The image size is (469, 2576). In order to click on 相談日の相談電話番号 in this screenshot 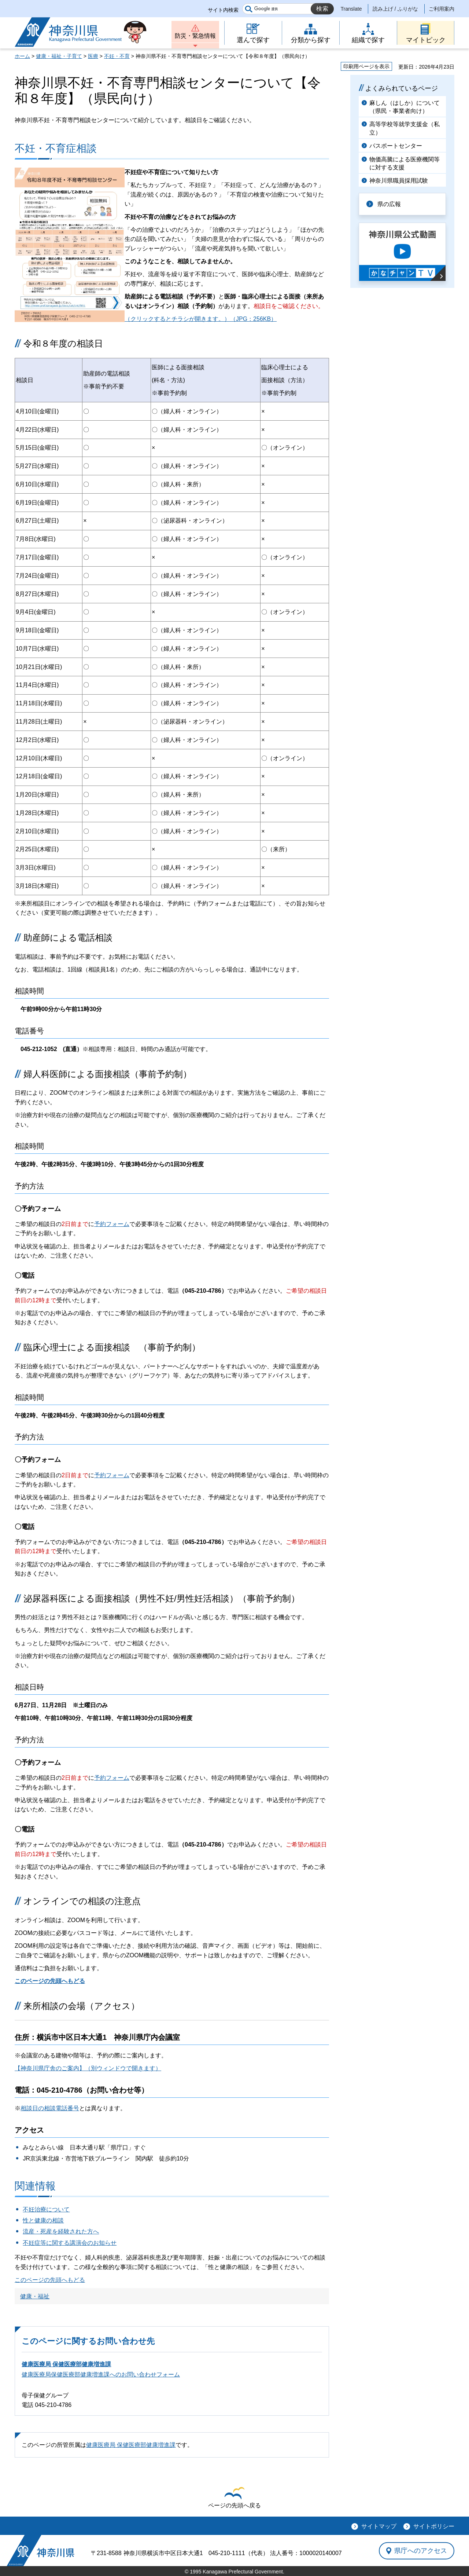, I will do `click(50, 2108)`.